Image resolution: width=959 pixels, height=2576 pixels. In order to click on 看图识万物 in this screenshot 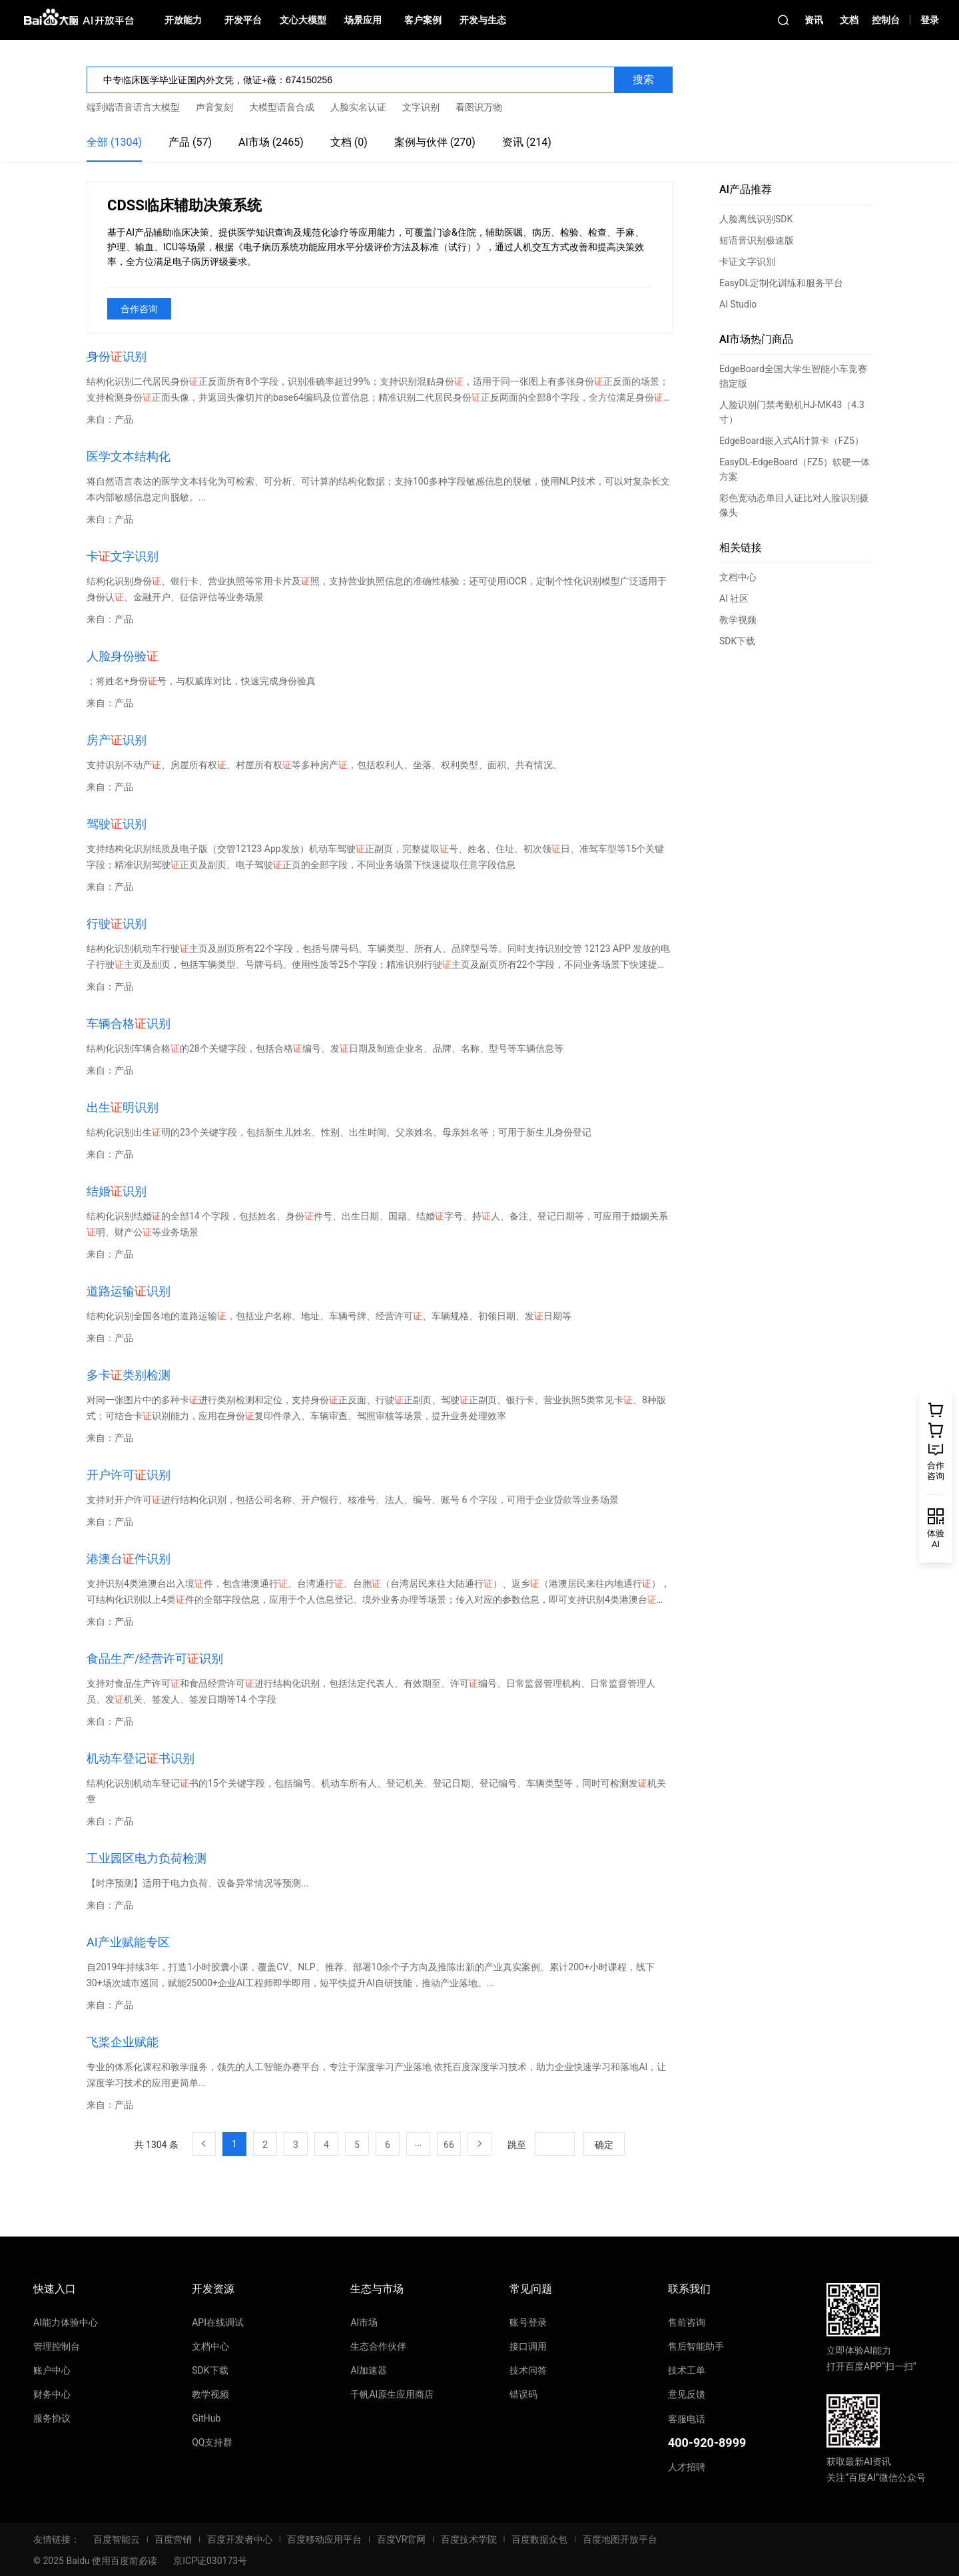, I will do `click(479, 107)`.